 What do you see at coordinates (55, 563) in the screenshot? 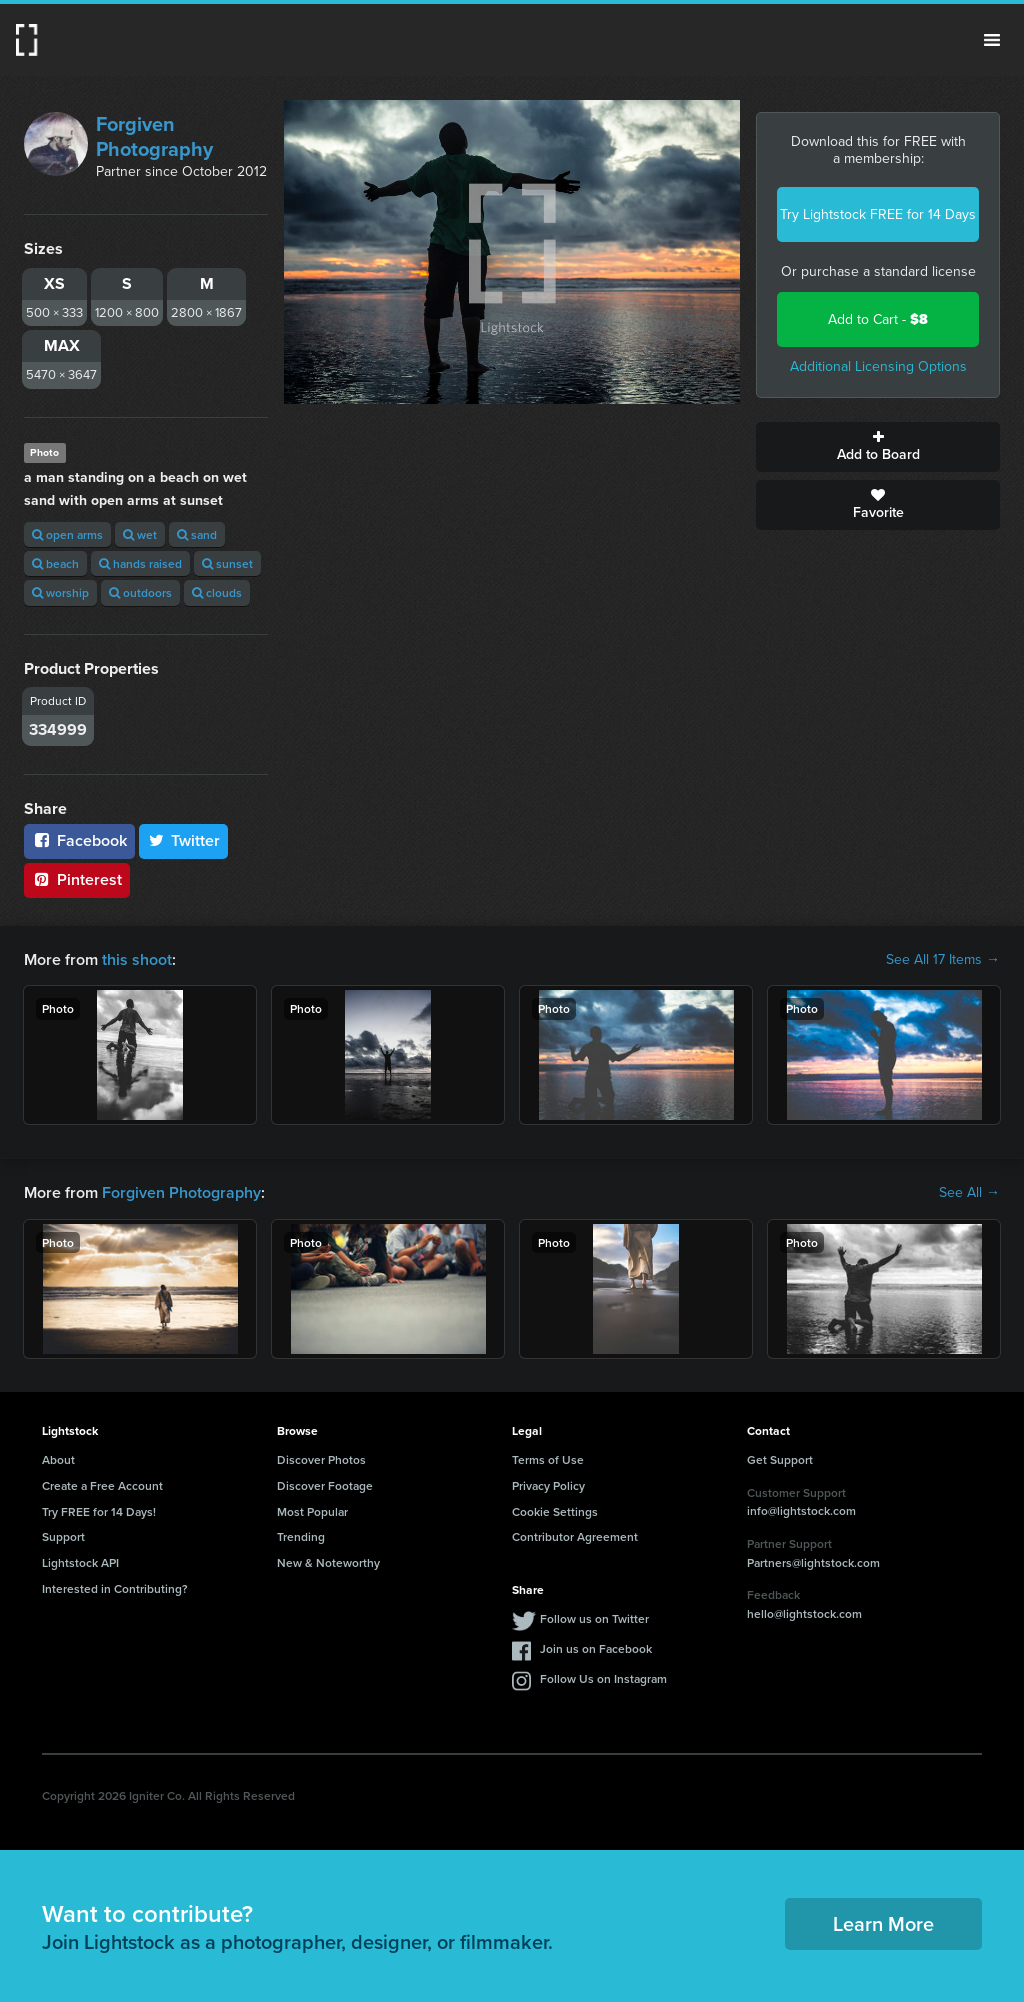
I see `beach` at bounding box center [55, 563].